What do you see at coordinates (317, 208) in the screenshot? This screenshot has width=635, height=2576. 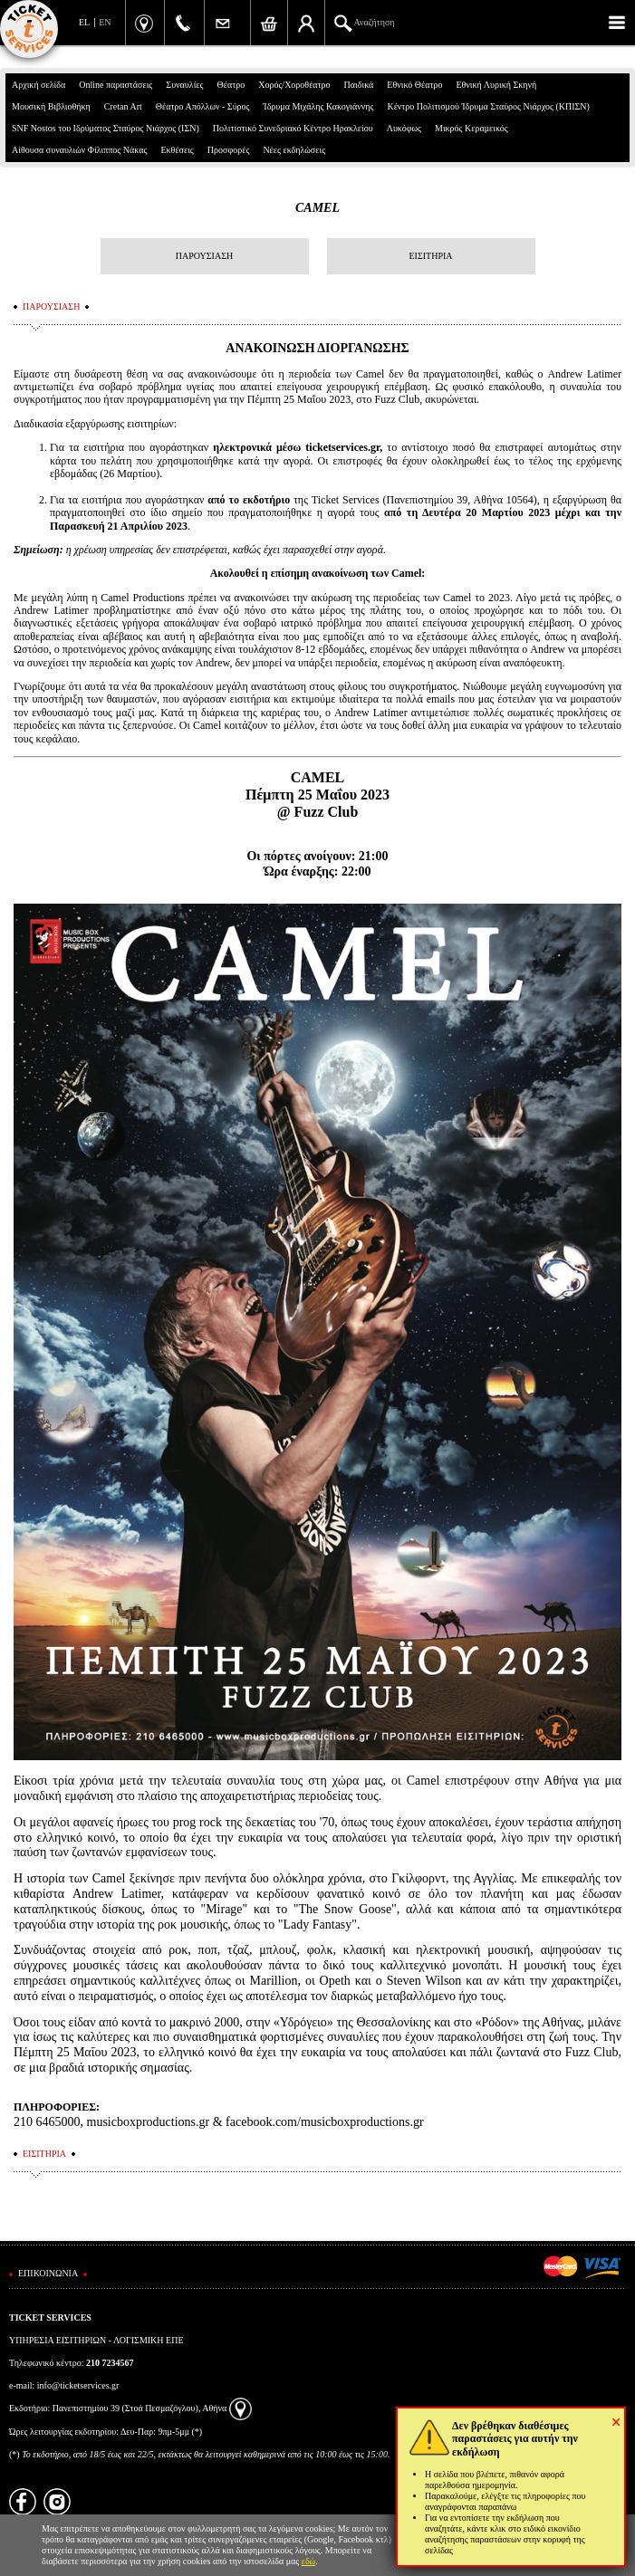 I see `CAMEL` at bounding box center [317, 208].